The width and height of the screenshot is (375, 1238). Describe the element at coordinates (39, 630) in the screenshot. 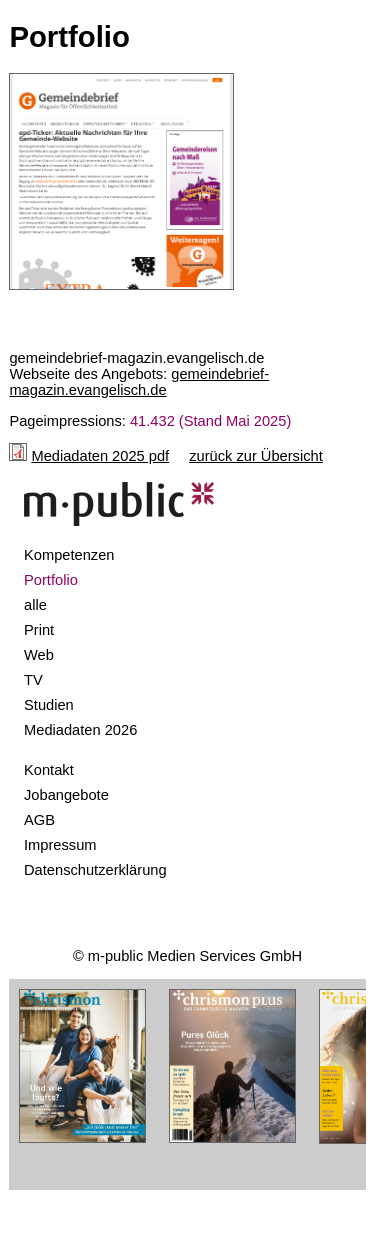

I see `Print` at that location.